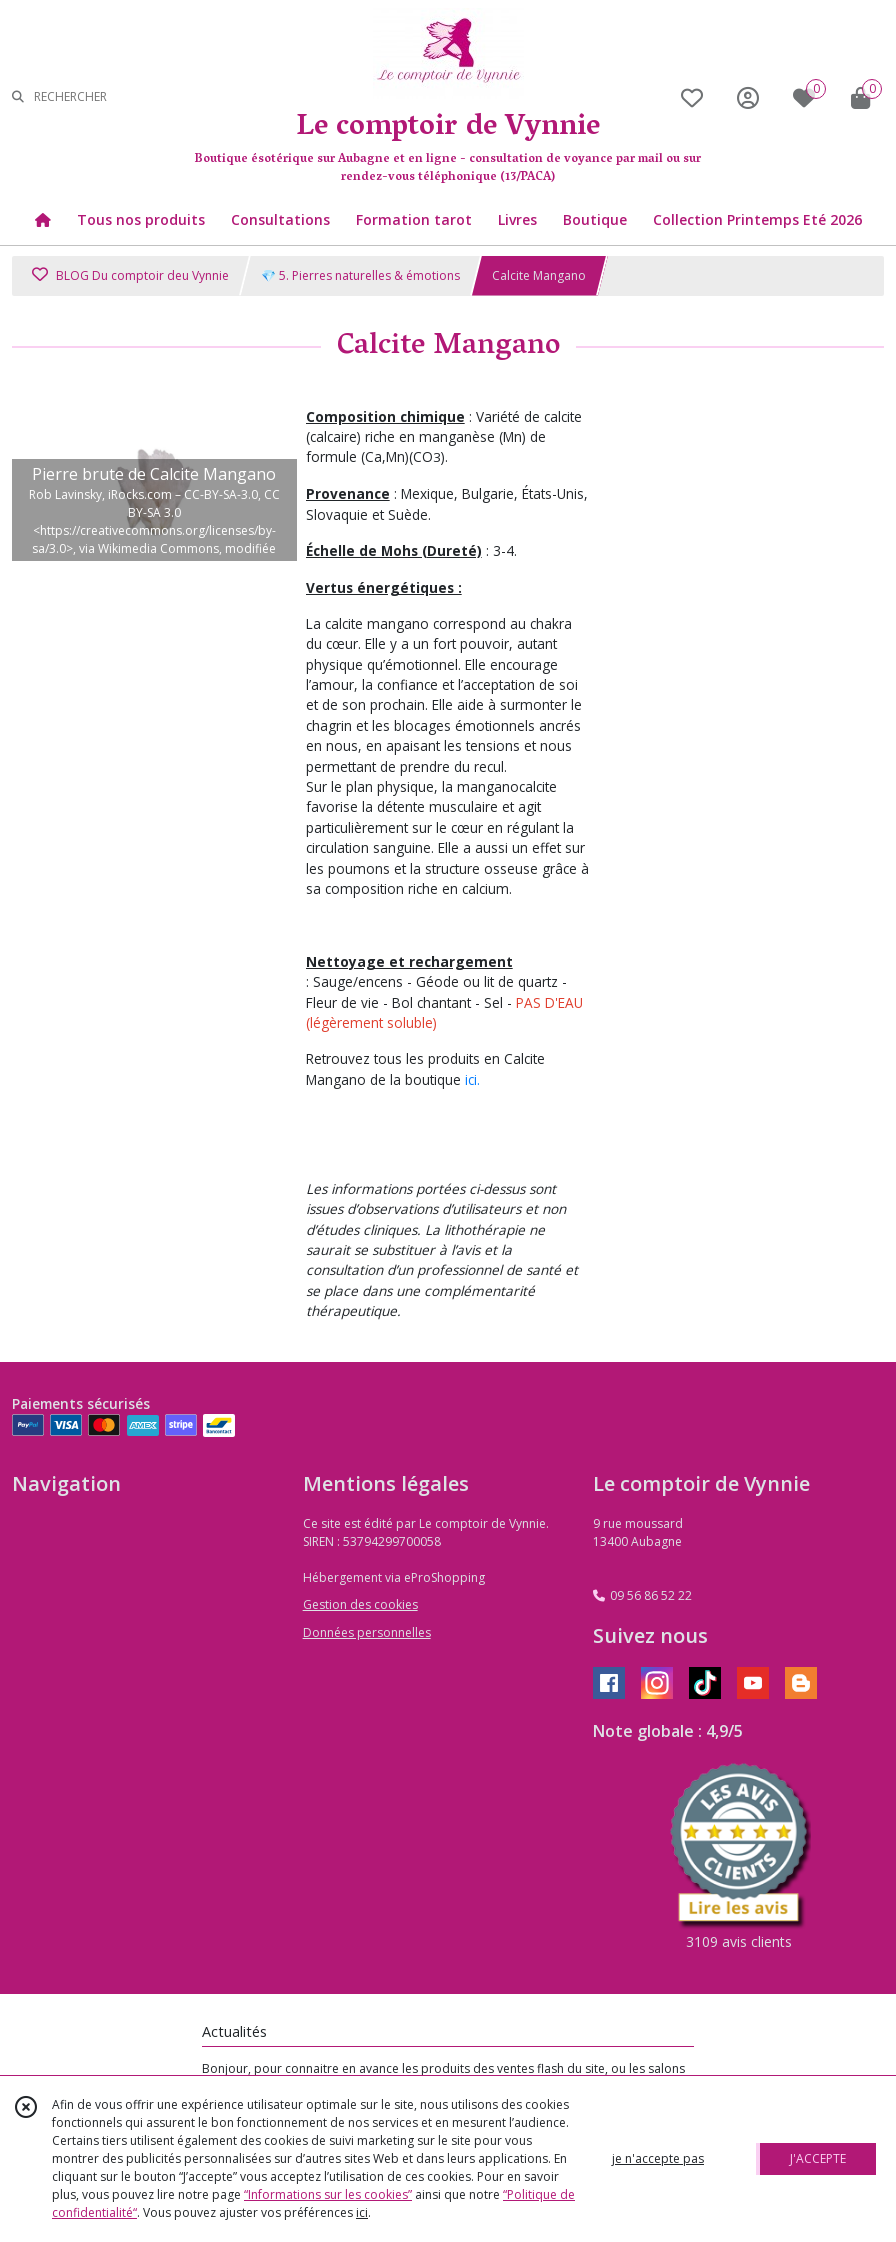 The width and height of the screenshot is (896, 2242). What do you see at coordinates (360, 1604) in the screenshot?
I see `Gestion des cookies` at bounding box center [360, 1604].